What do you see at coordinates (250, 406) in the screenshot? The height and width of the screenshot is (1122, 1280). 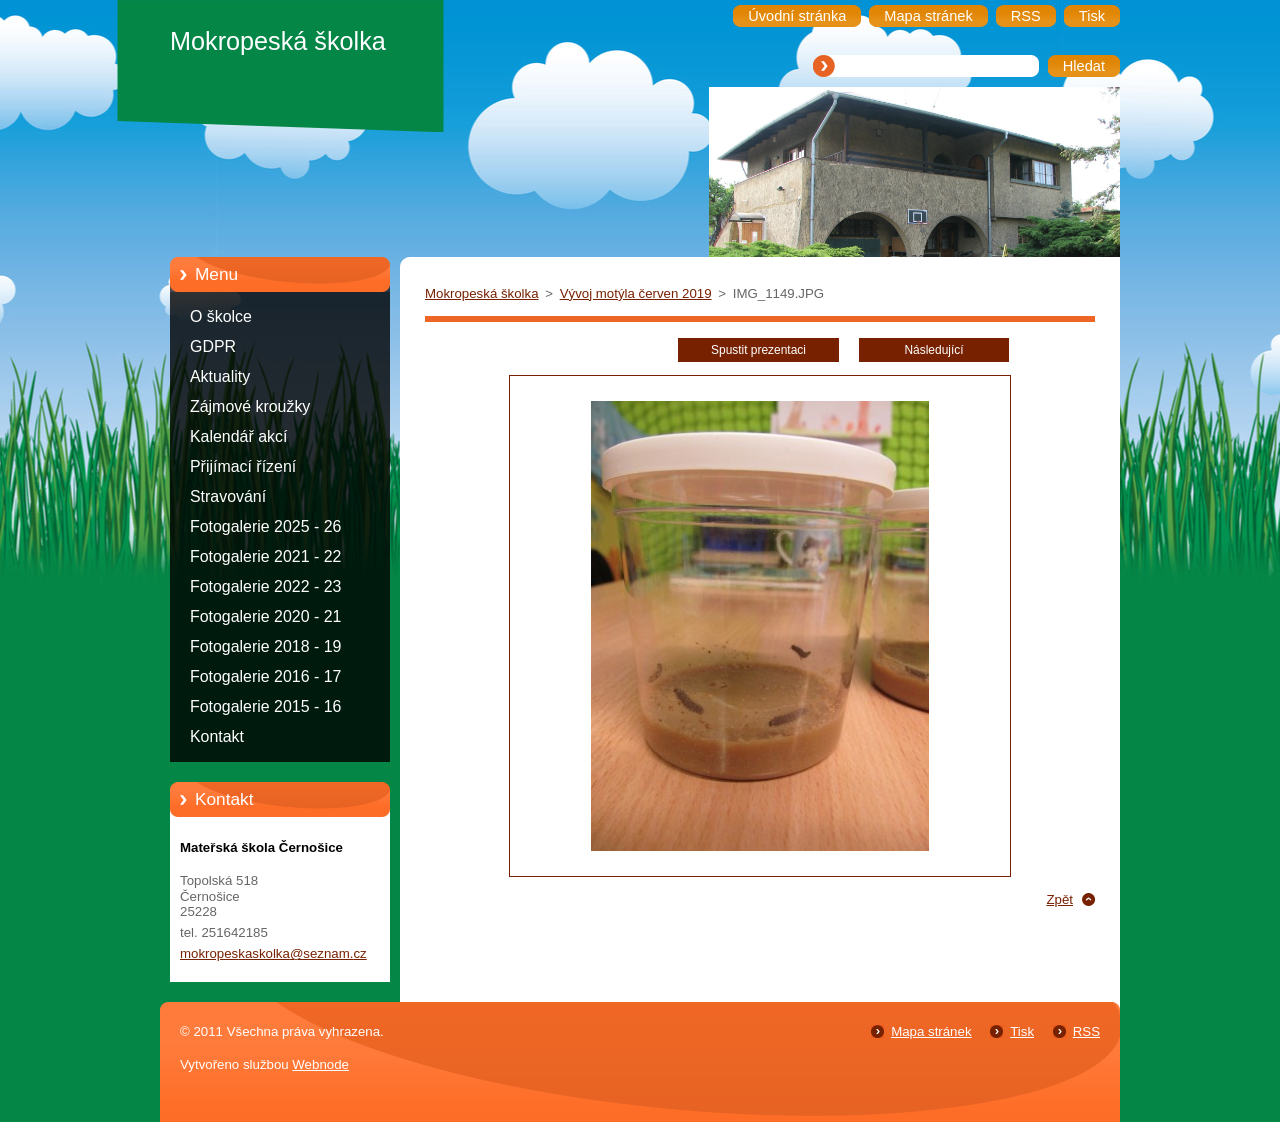 I see `Zájmové kroužky` at bounding box center [250, 406].